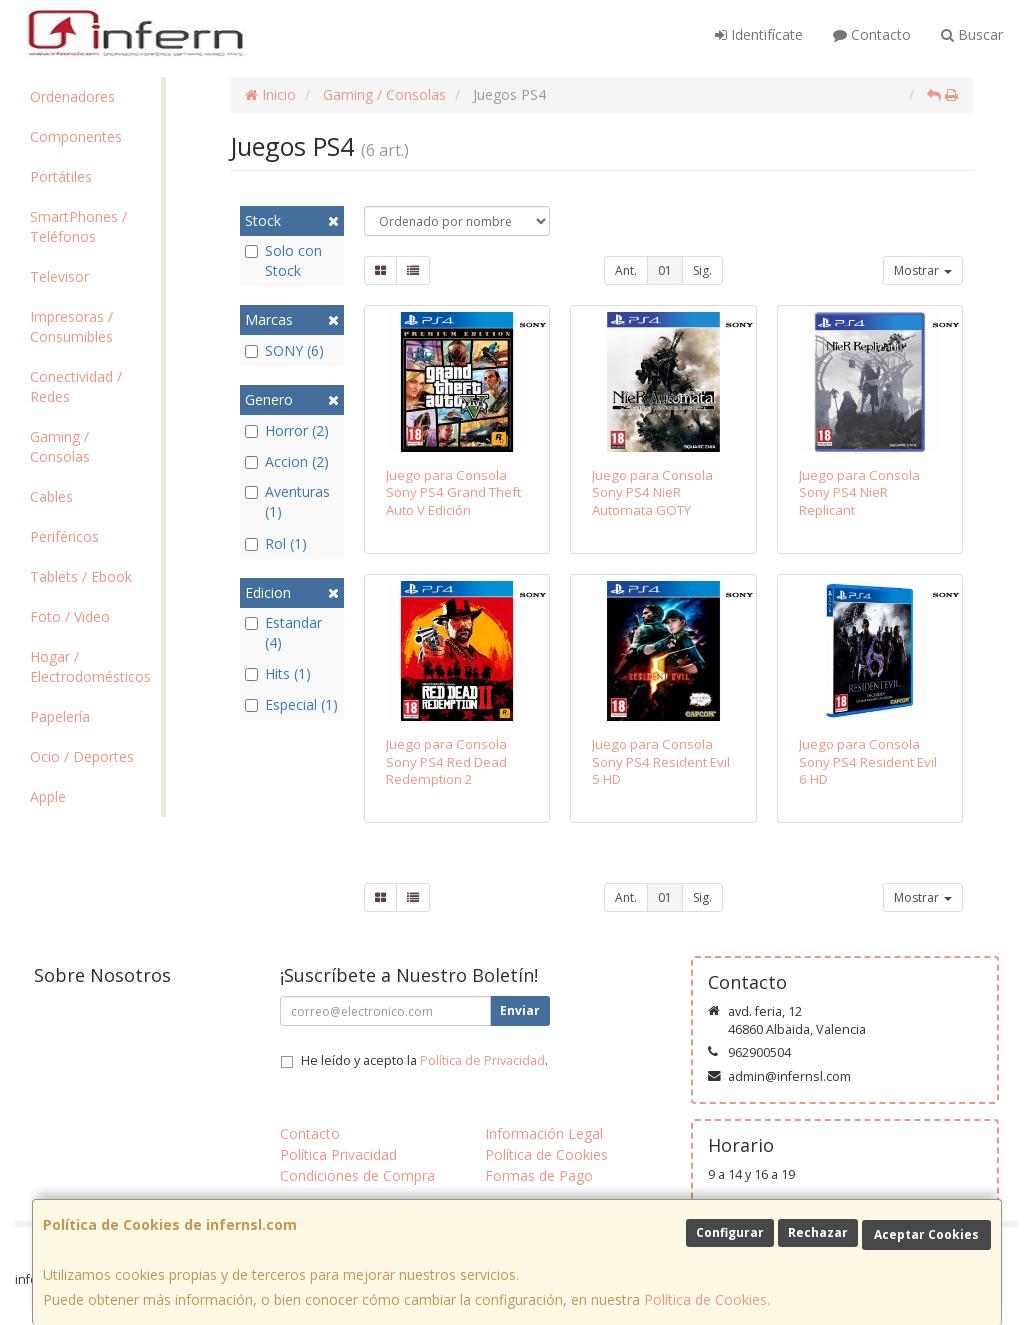  I want to click on Accion (2), so click(287, 461).